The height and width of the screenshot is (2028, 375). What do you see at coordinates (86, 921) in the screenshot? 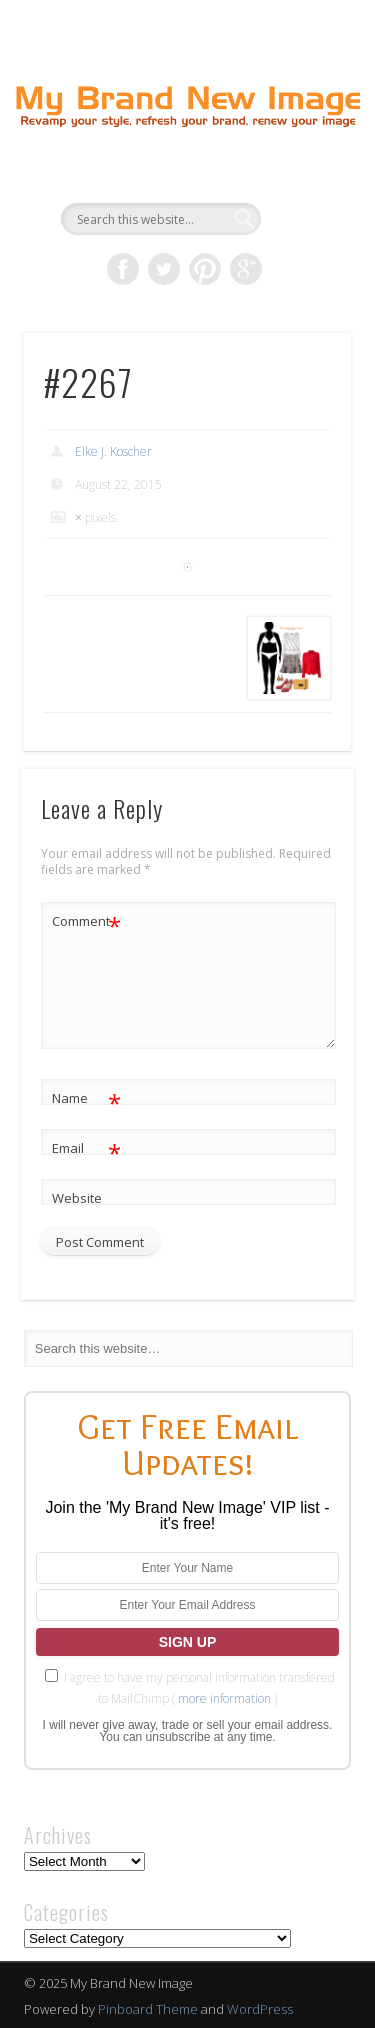
I see `Comment` at bounding box center [86, 921].